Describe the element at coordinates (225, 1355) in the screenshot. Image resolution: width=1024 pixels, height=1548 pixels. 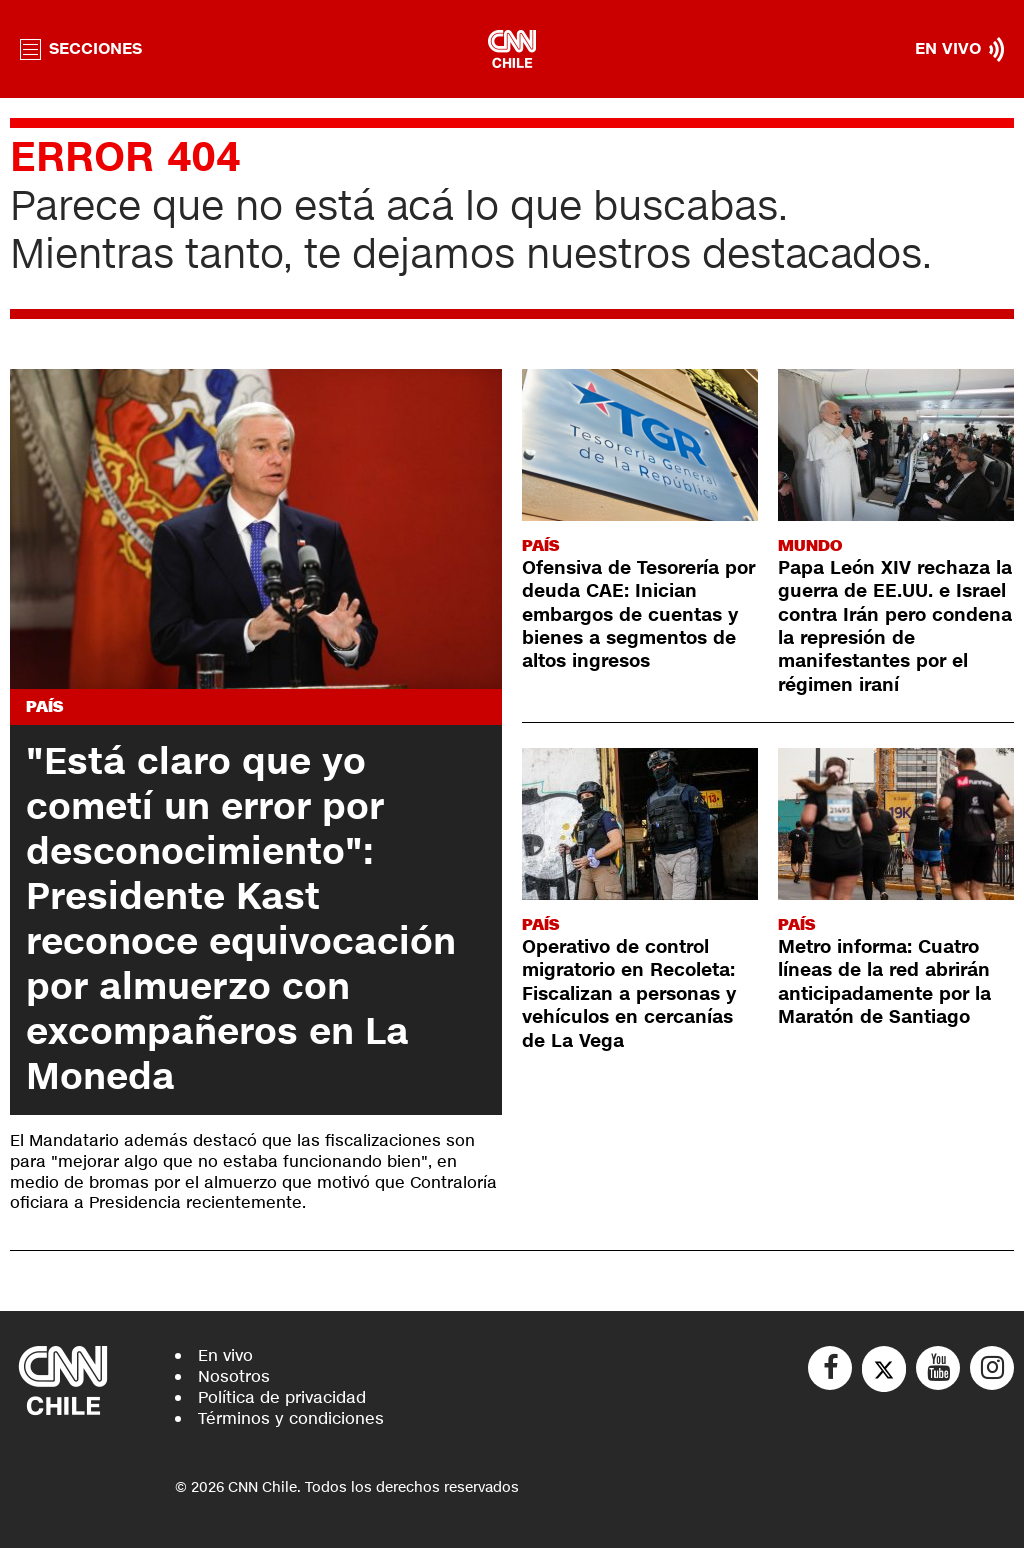
I see `En vivo` at that location.